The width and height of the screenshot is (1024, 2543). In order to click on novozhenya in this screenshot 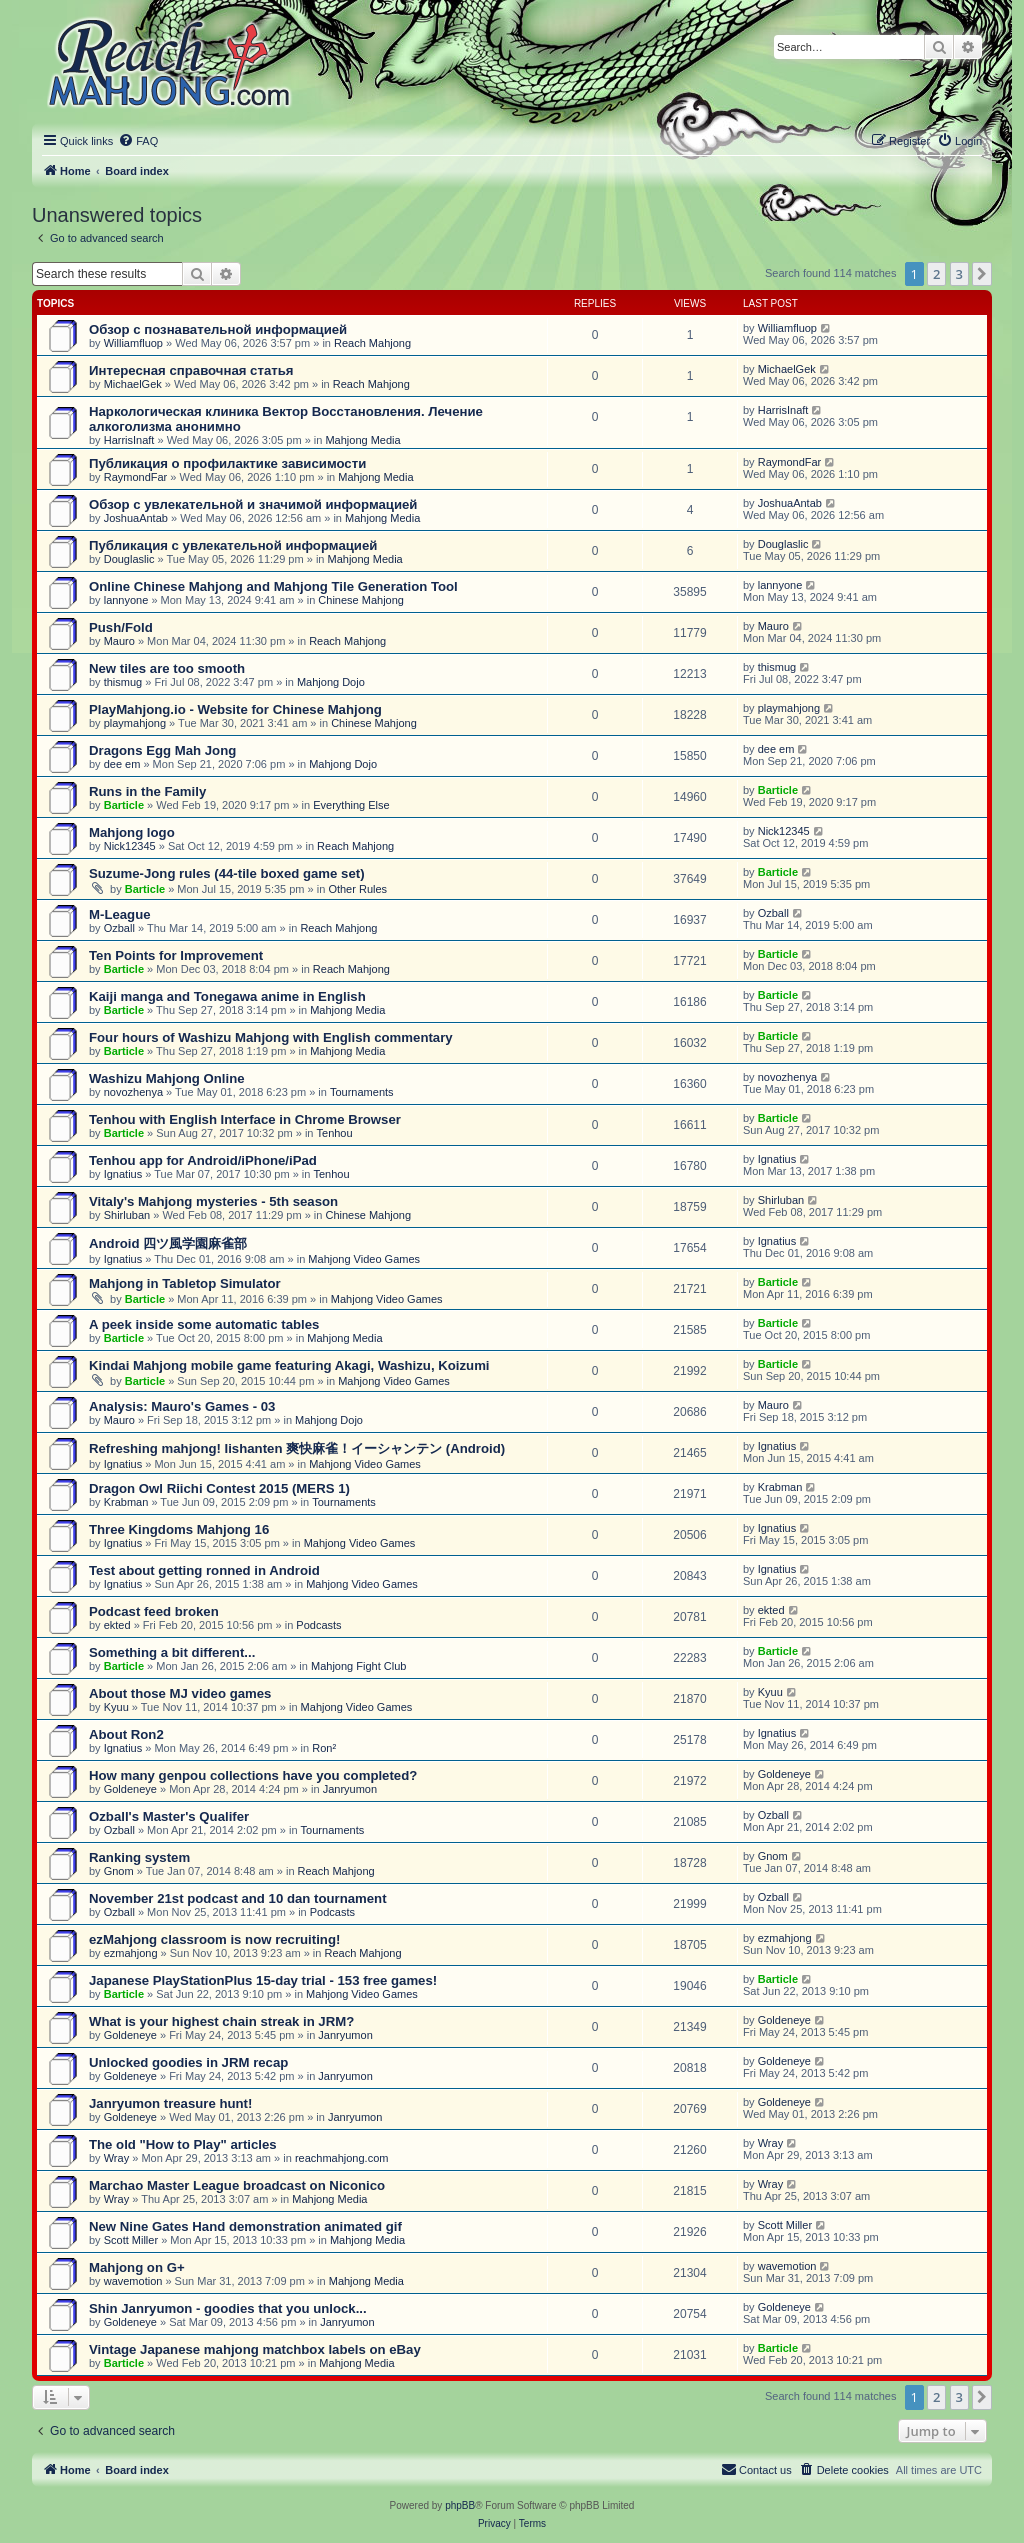, I will do `click(133, 1092)`.